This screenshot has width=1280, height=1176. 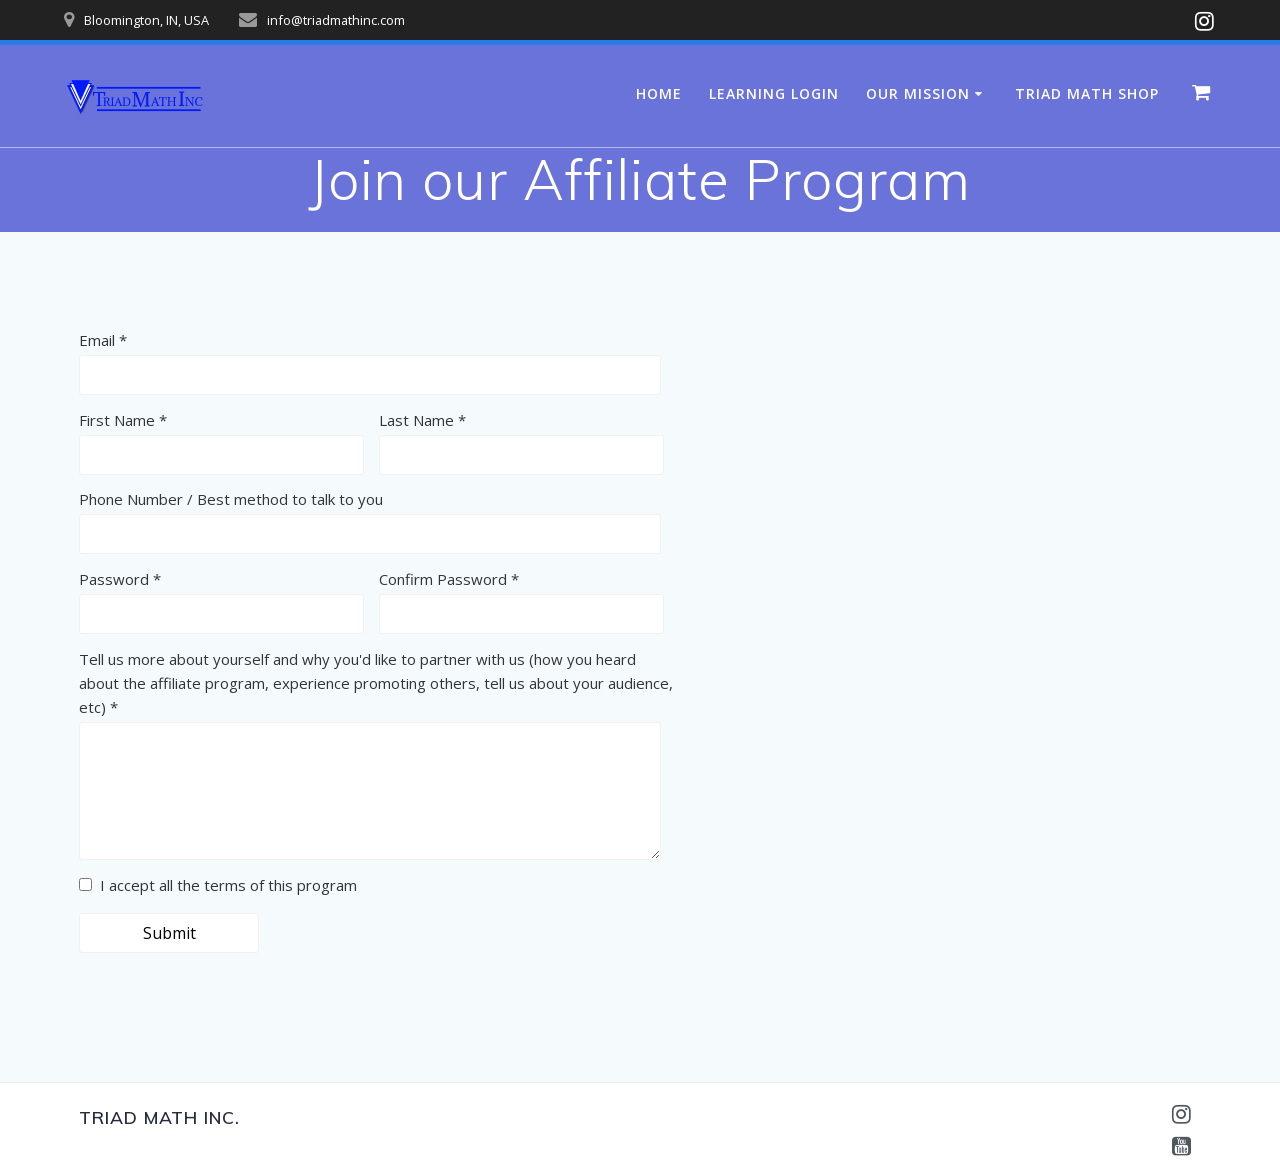 What do you see at coordinates (1087, 93) in the screenshot?
I see `Triad Math Shop` at bounding box center [1087, 93].